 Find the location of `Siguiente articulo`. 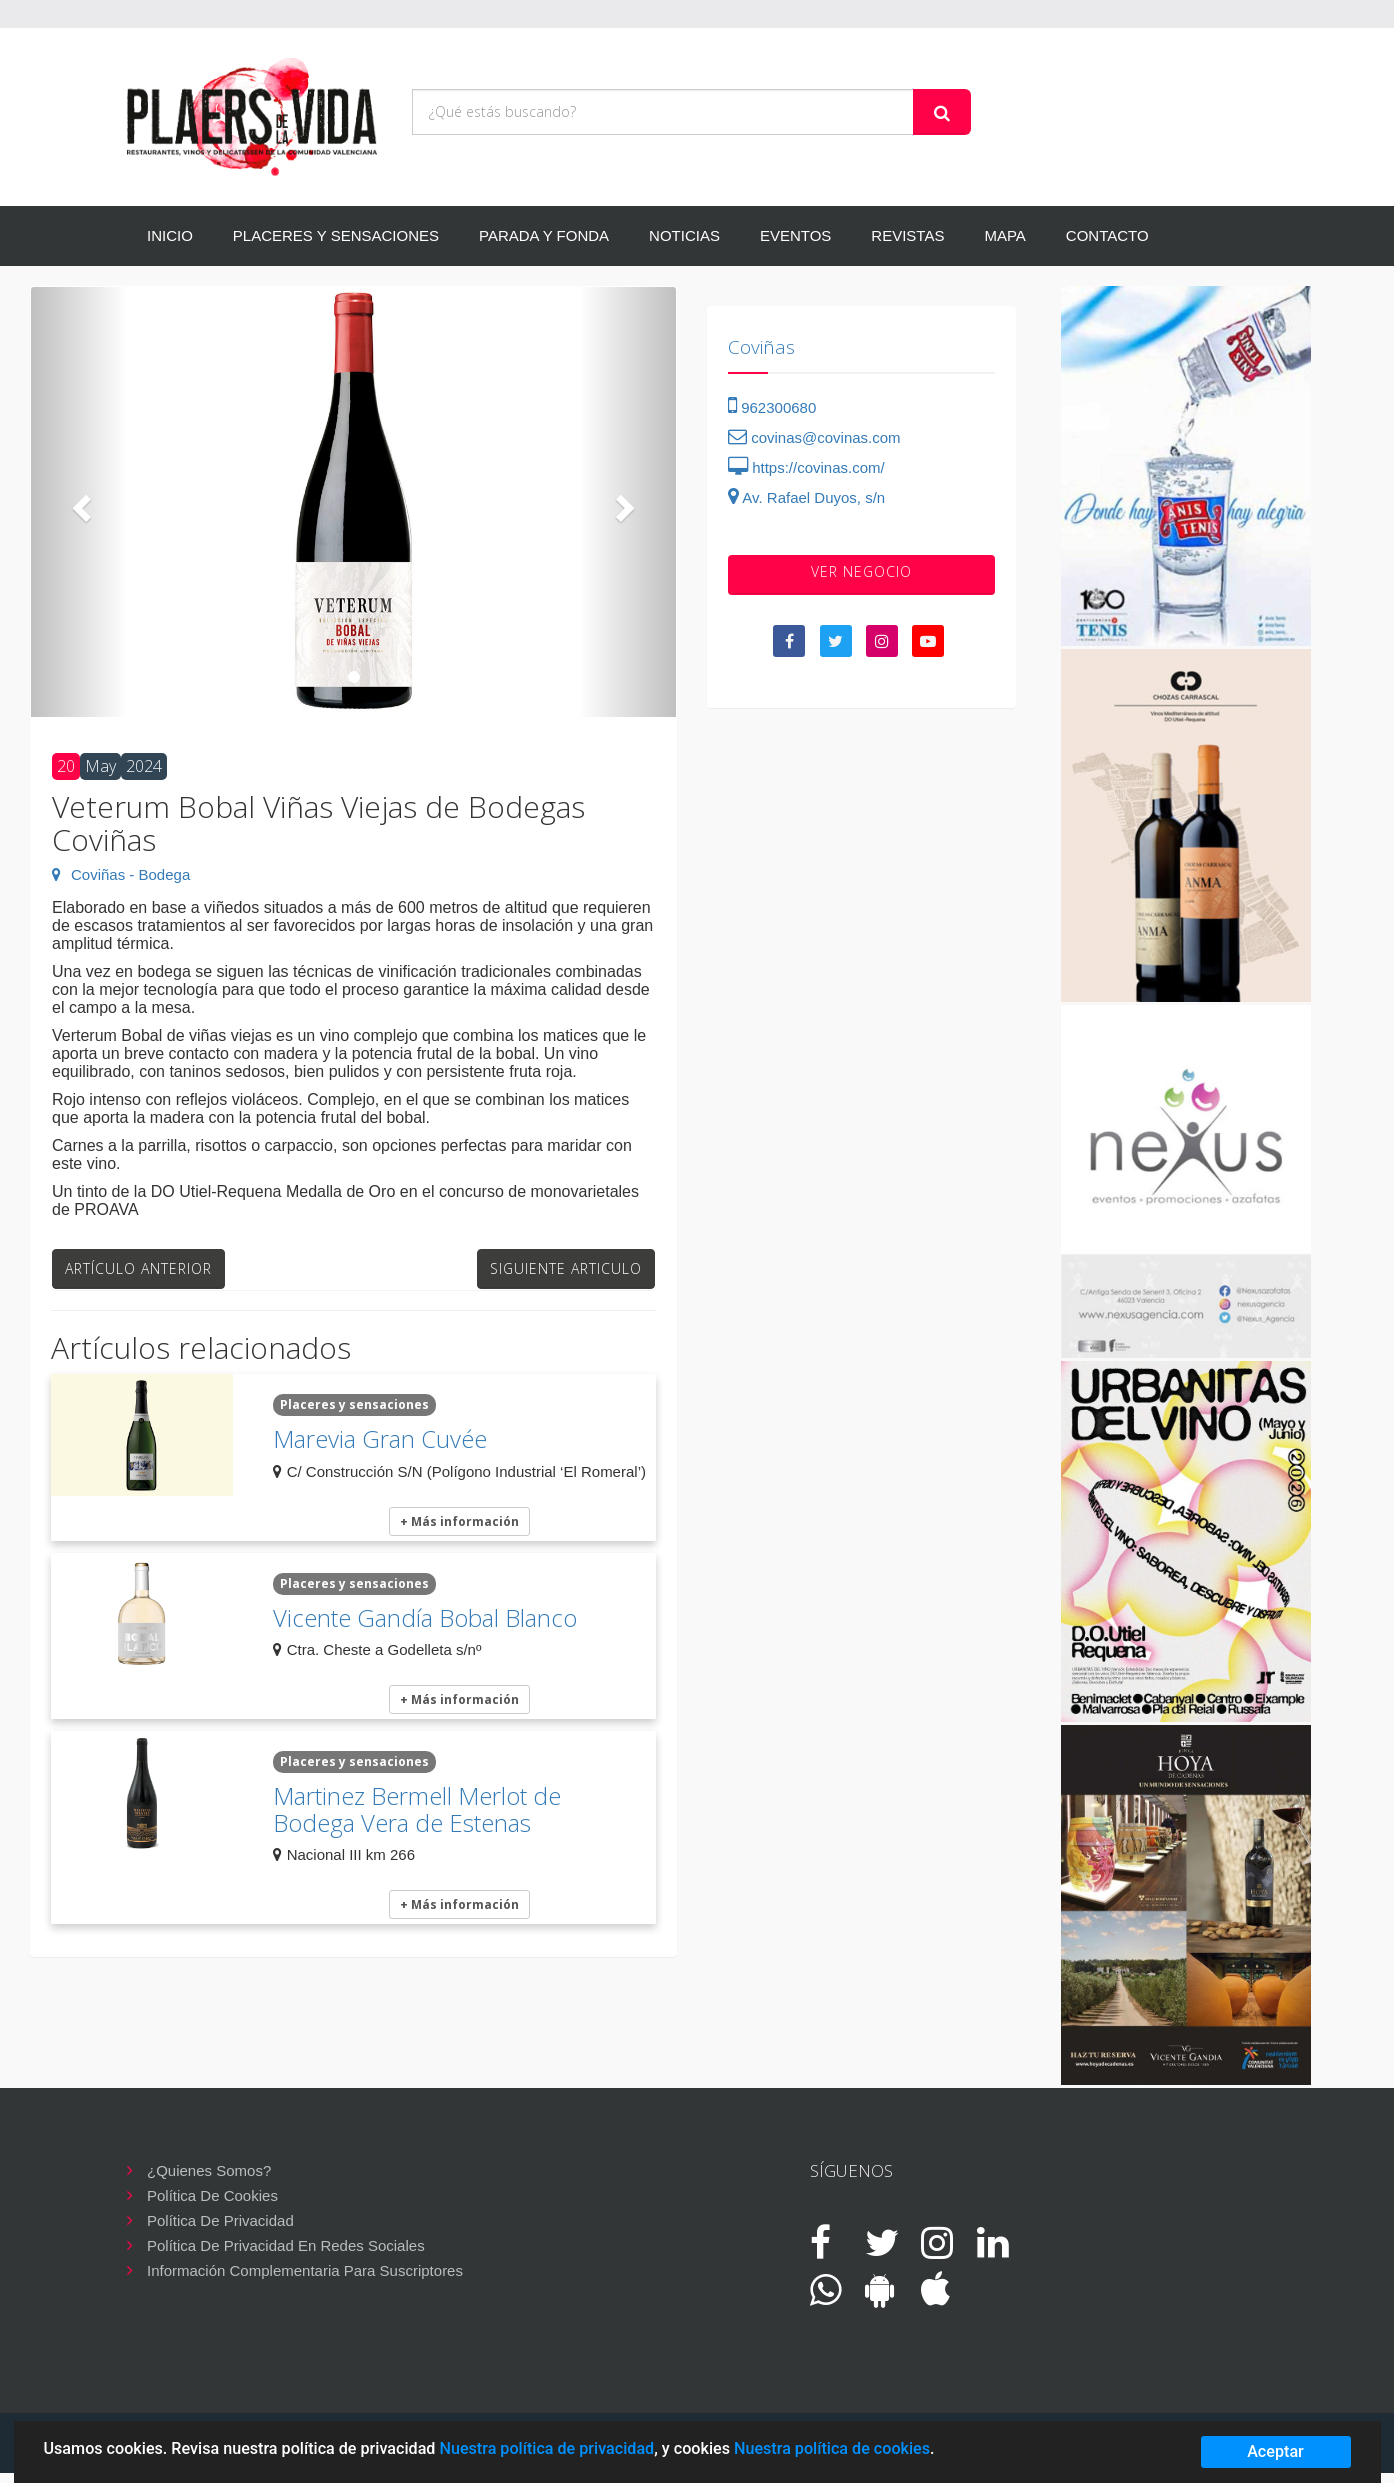

Siguiente articulo is located at coordinates (566, 1268).